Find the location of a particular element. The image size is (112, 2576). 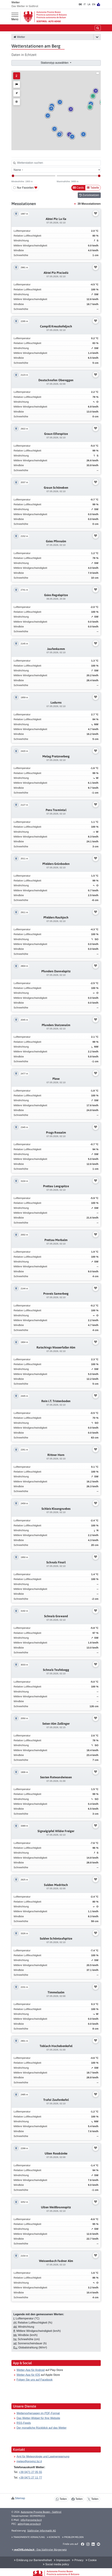

[Mindesthöhe] is located at coordinates (33, 176).